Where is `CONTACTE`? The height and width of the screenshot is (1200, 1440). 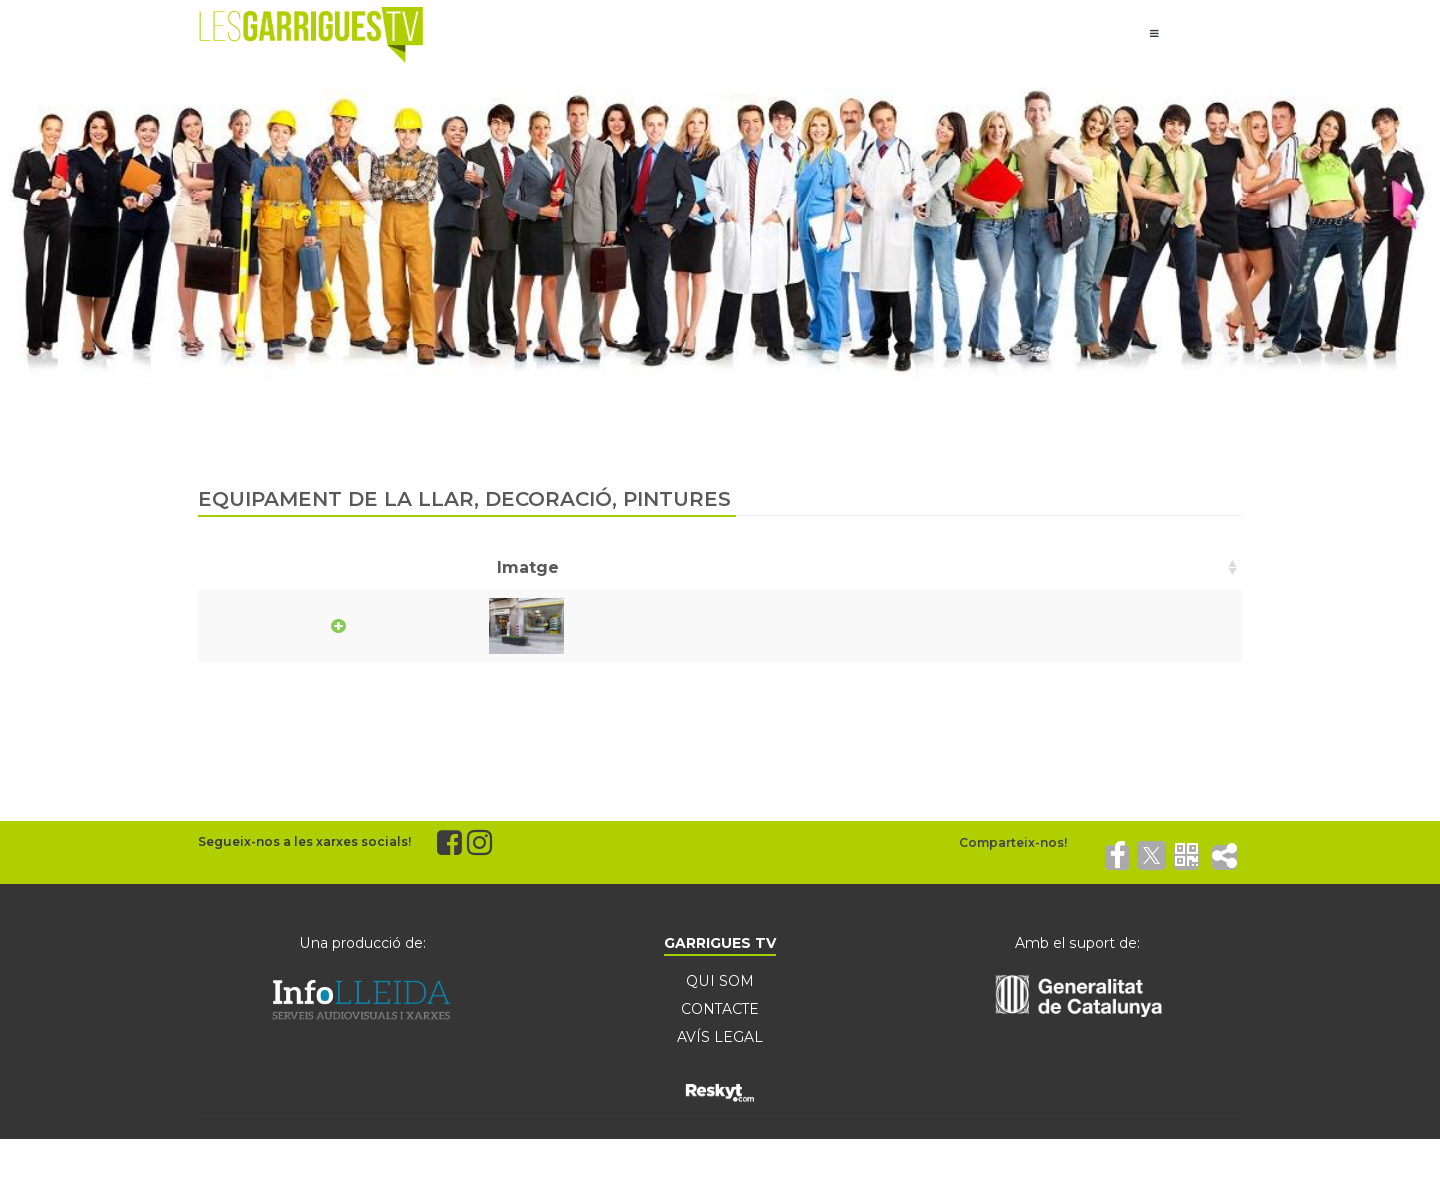
CONTACTE is located at coordinates (720, 1009).